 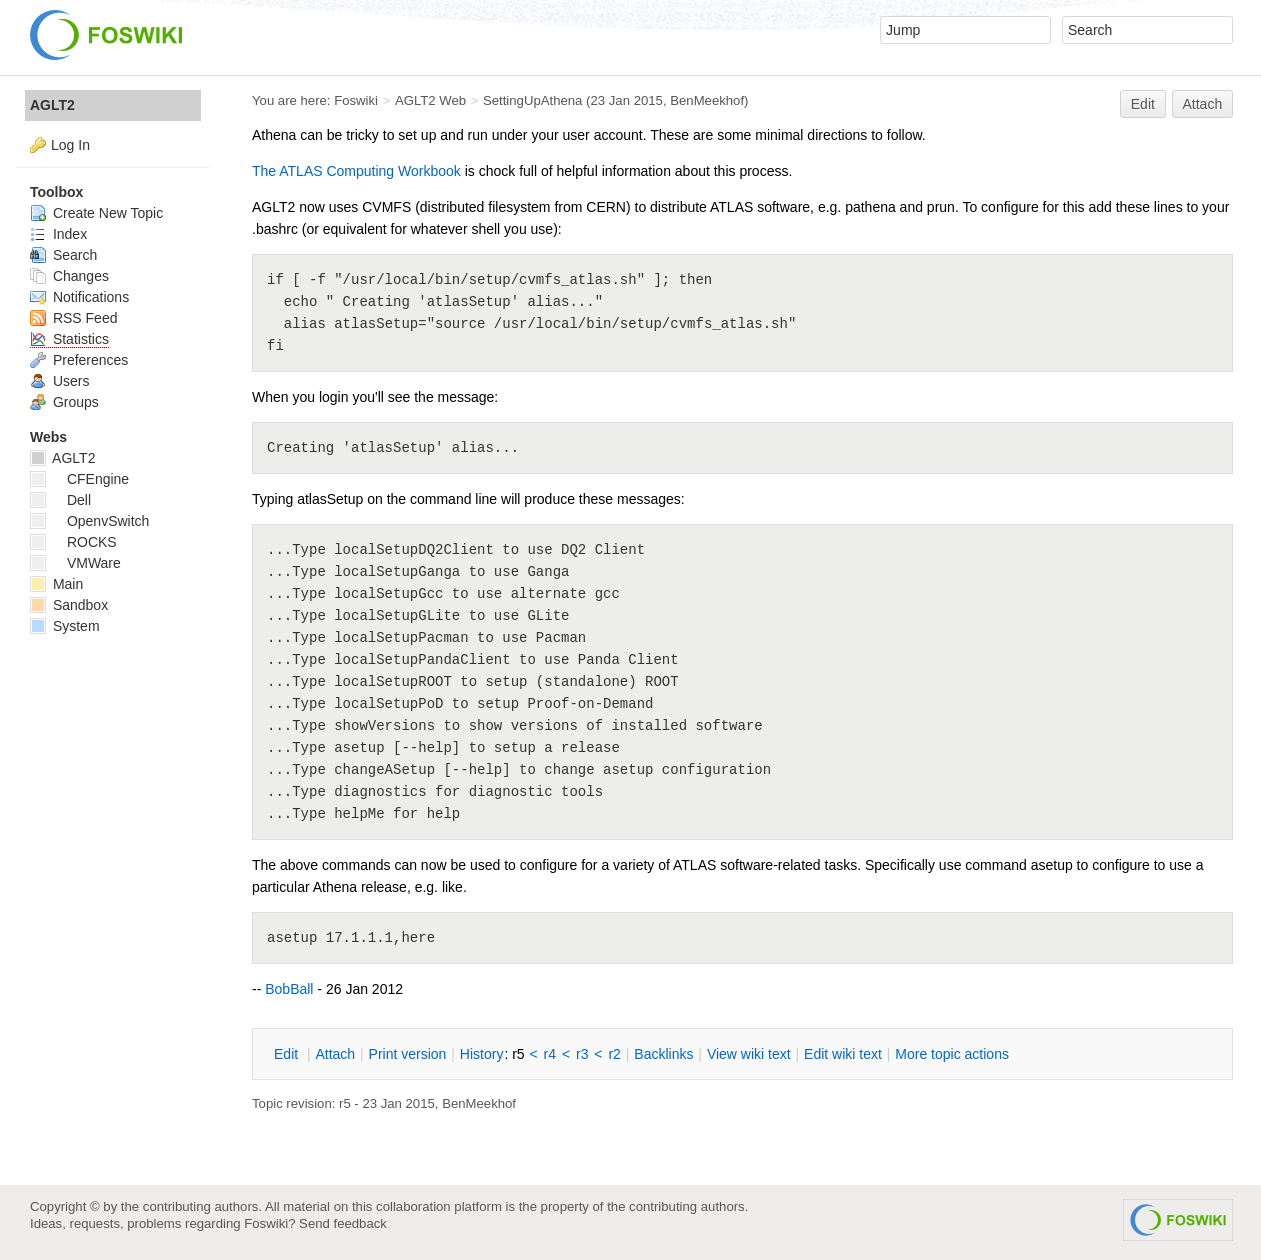 What do you see at coordinates (79, 360) in the screenshot?
I see `Preferences` at bounding box center [79, 360].